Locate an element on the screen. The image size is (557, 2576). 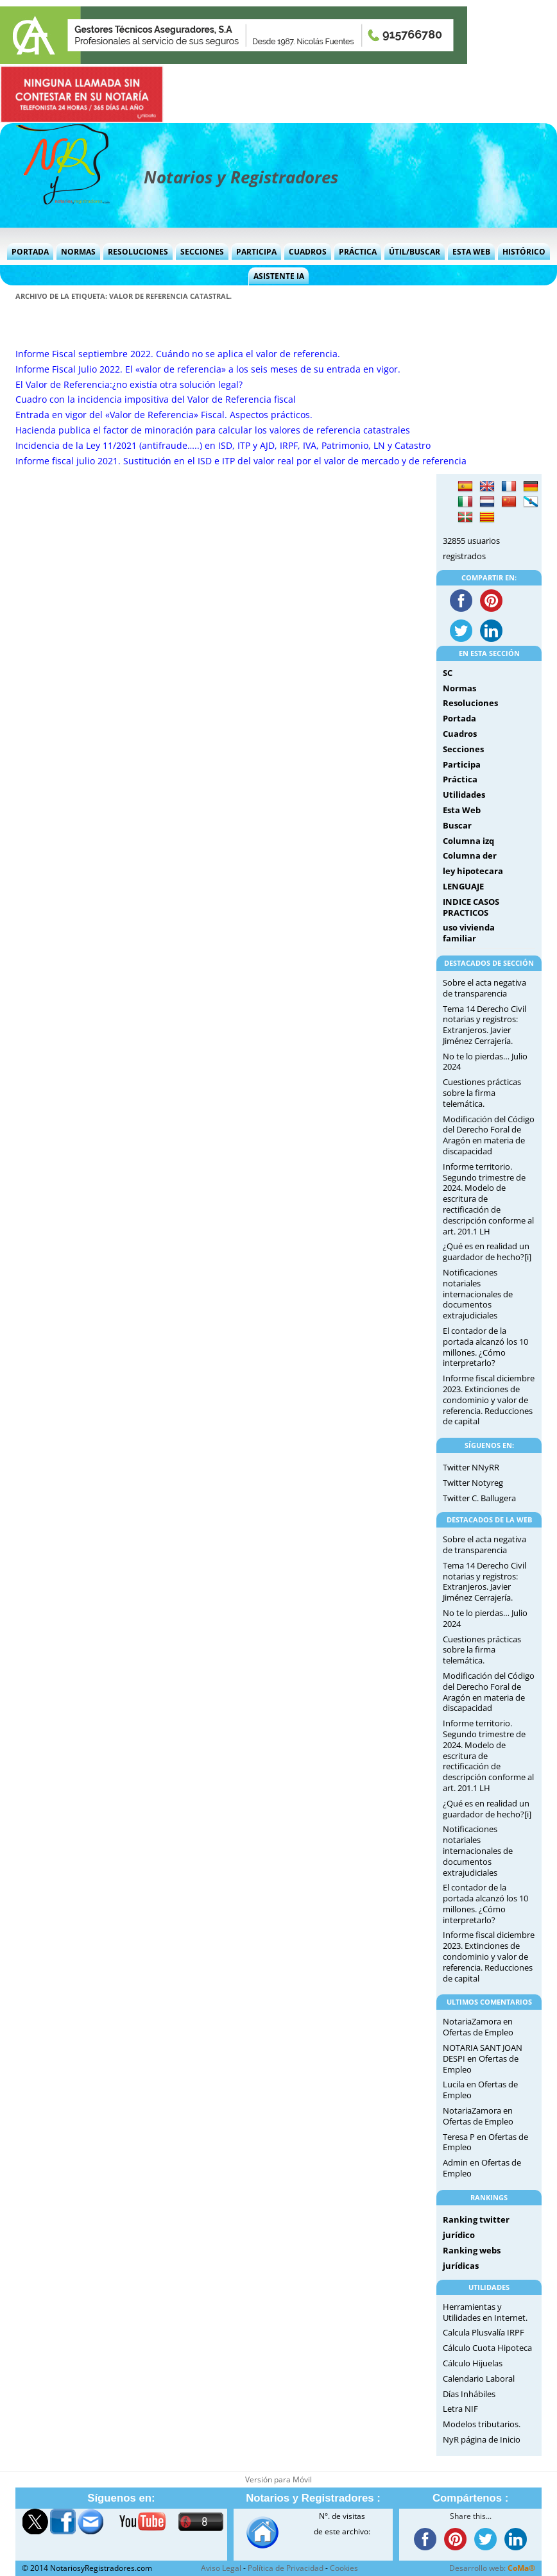
Política de Privacidad is located at coordinates (285, 2568).